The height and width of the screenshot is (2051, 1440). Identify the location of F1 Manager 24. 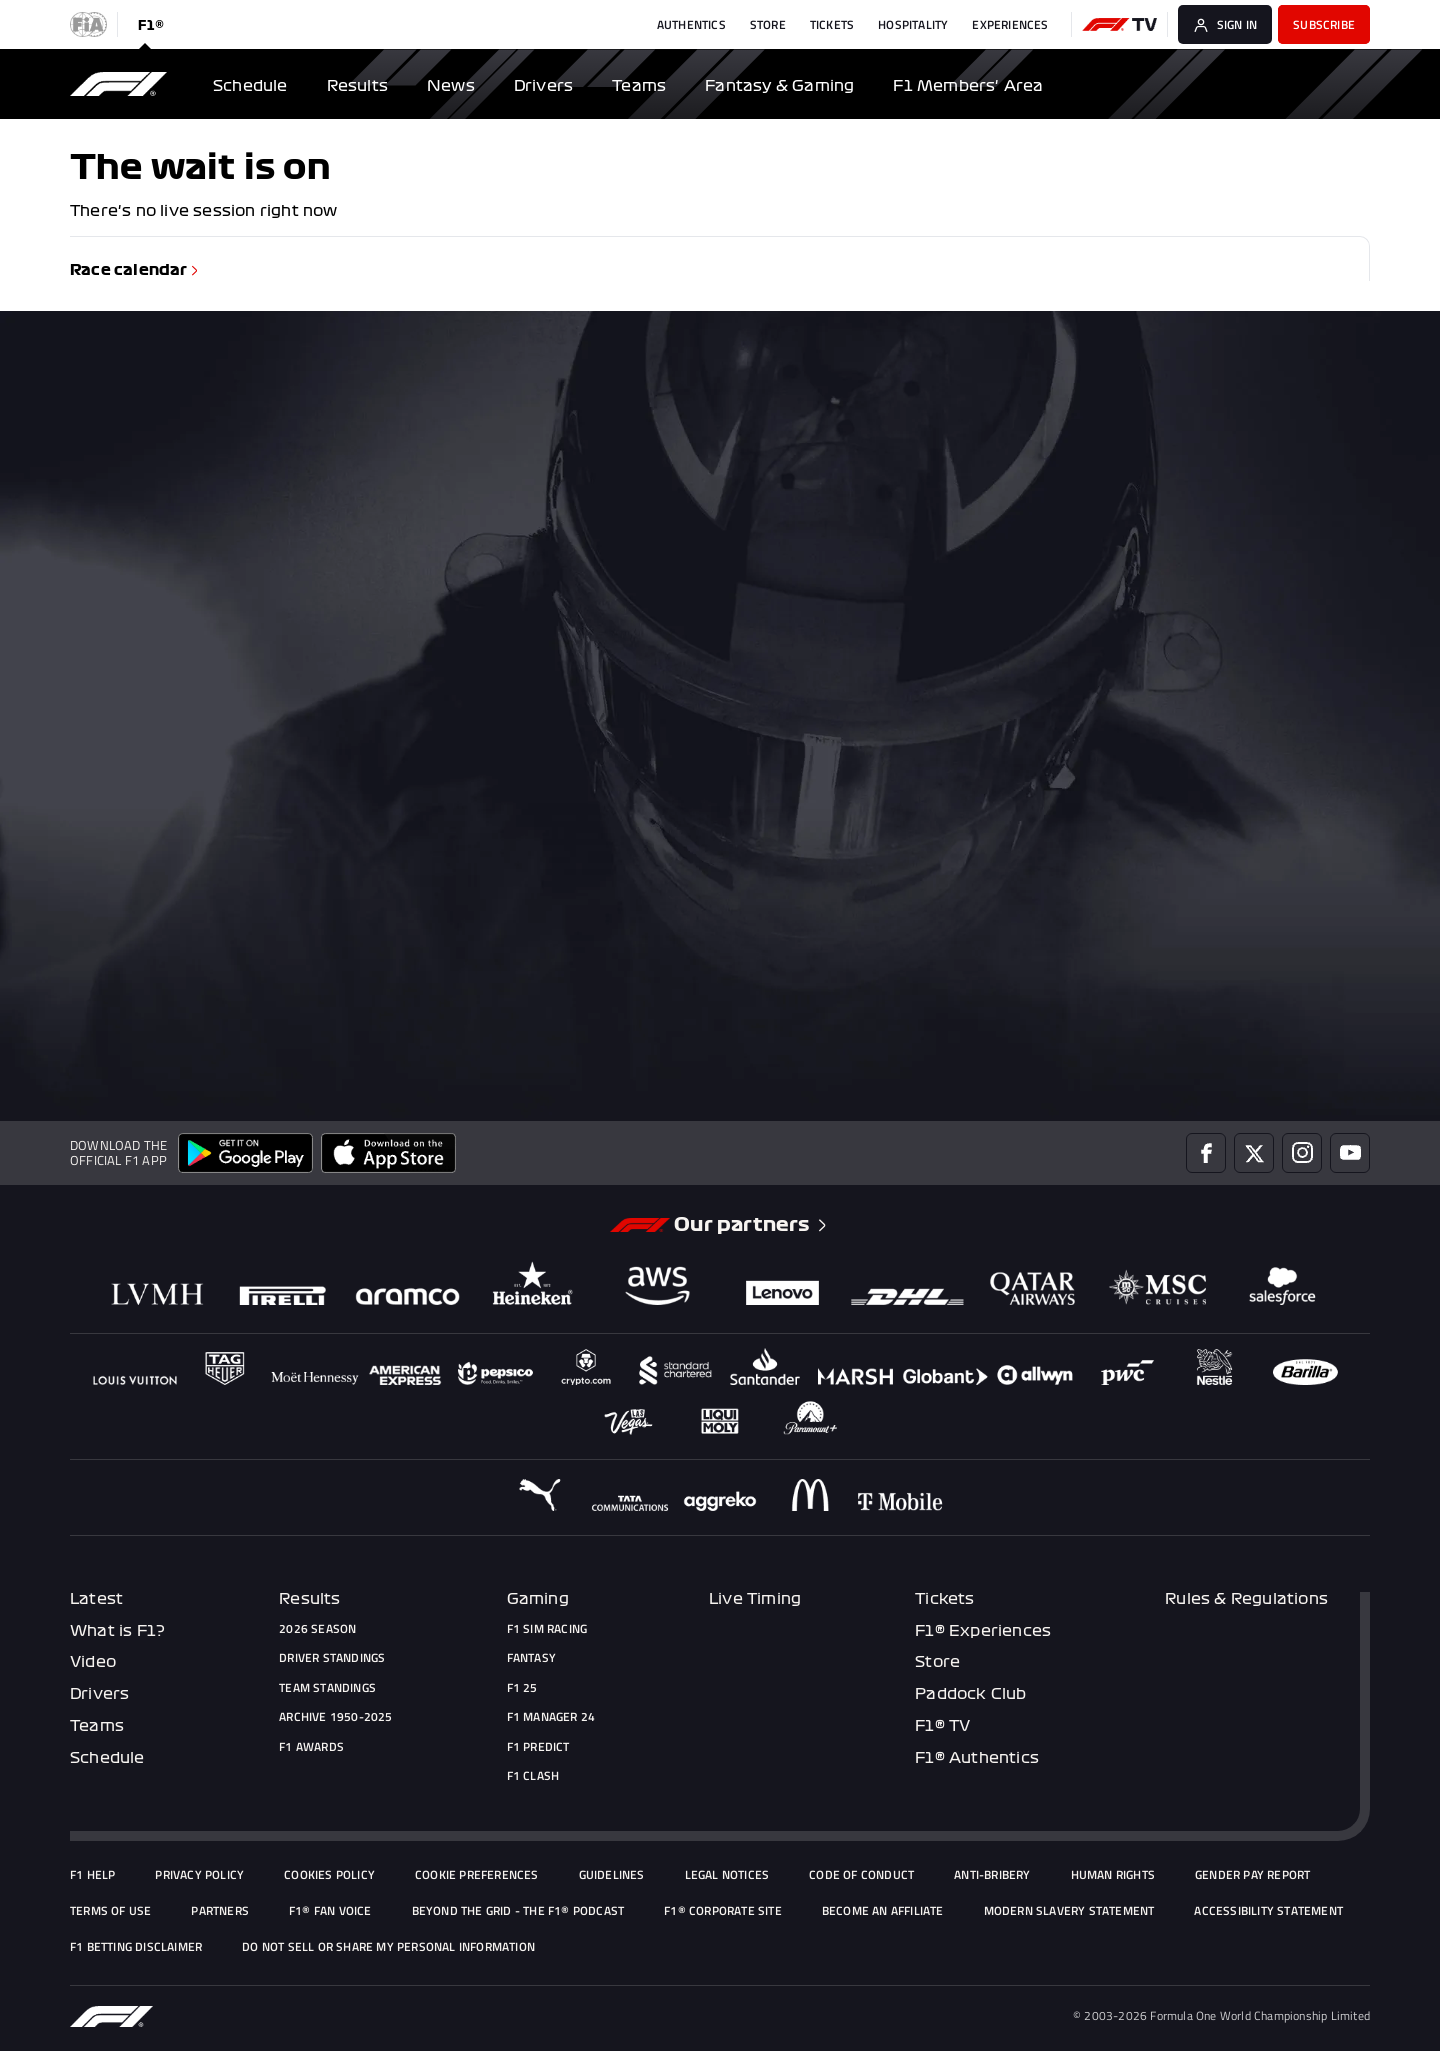
(551, 1717).